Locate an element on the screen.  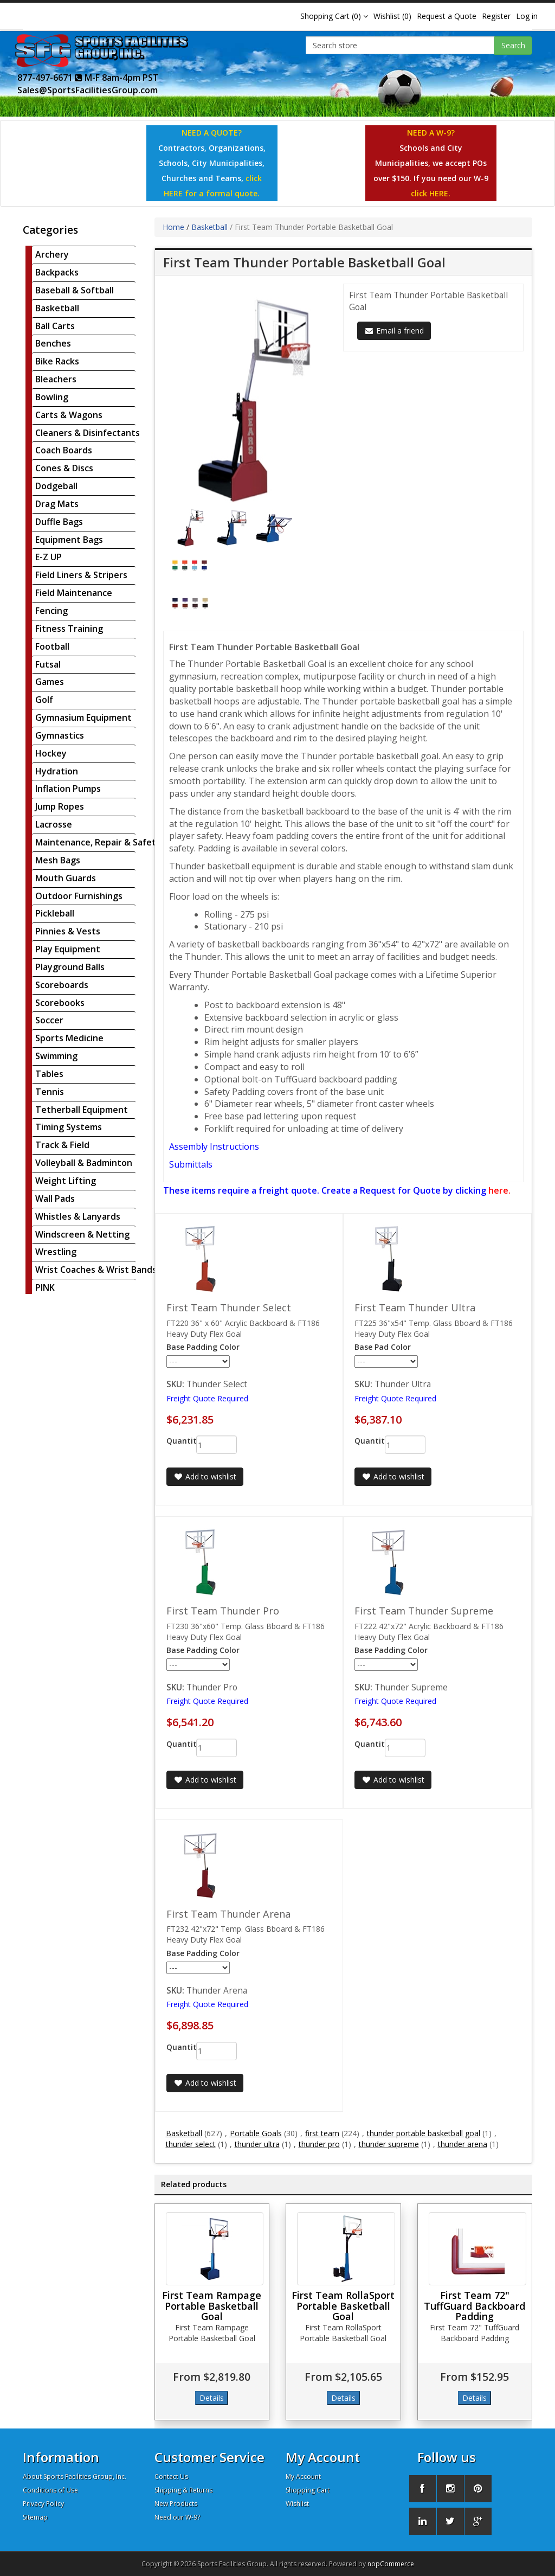
Bleachers is located at coordinates (55, 379).